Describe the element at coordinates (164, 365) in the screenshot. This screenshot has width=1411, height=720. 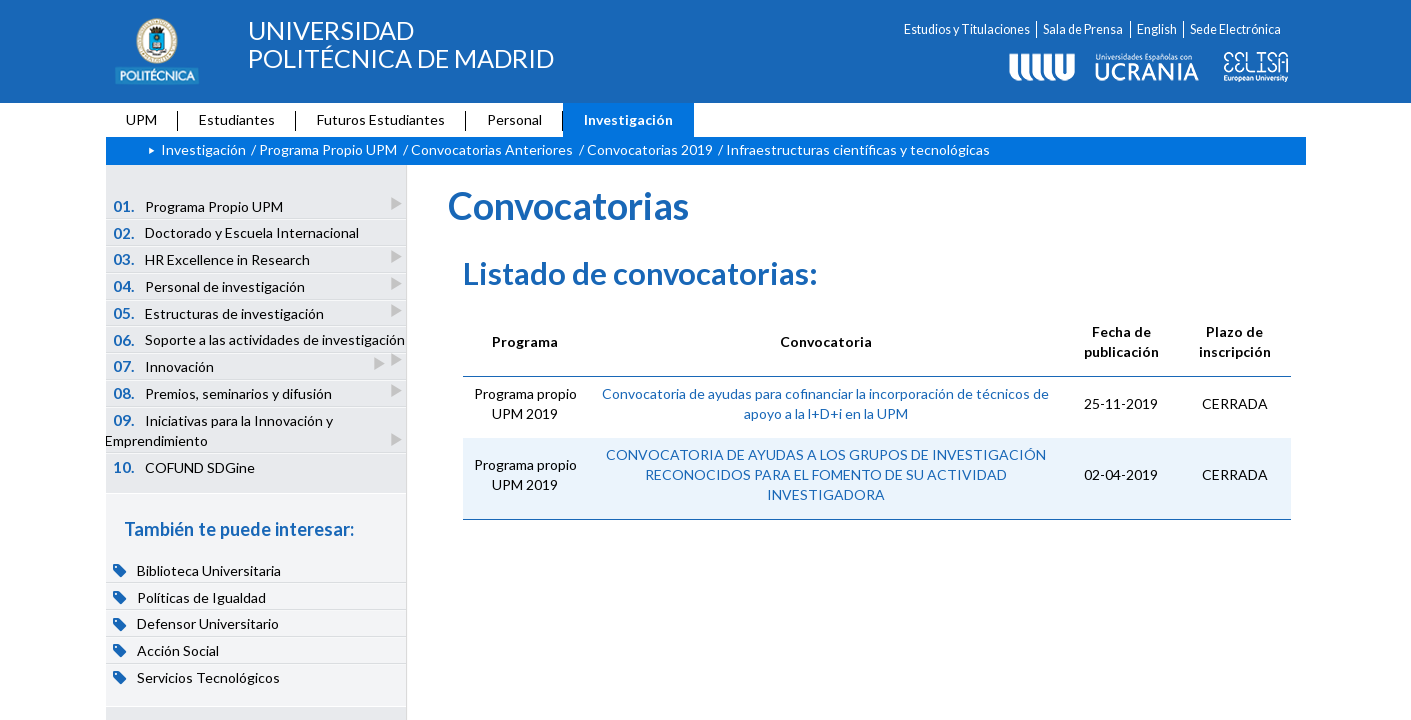
I see `Innovación` at that location.